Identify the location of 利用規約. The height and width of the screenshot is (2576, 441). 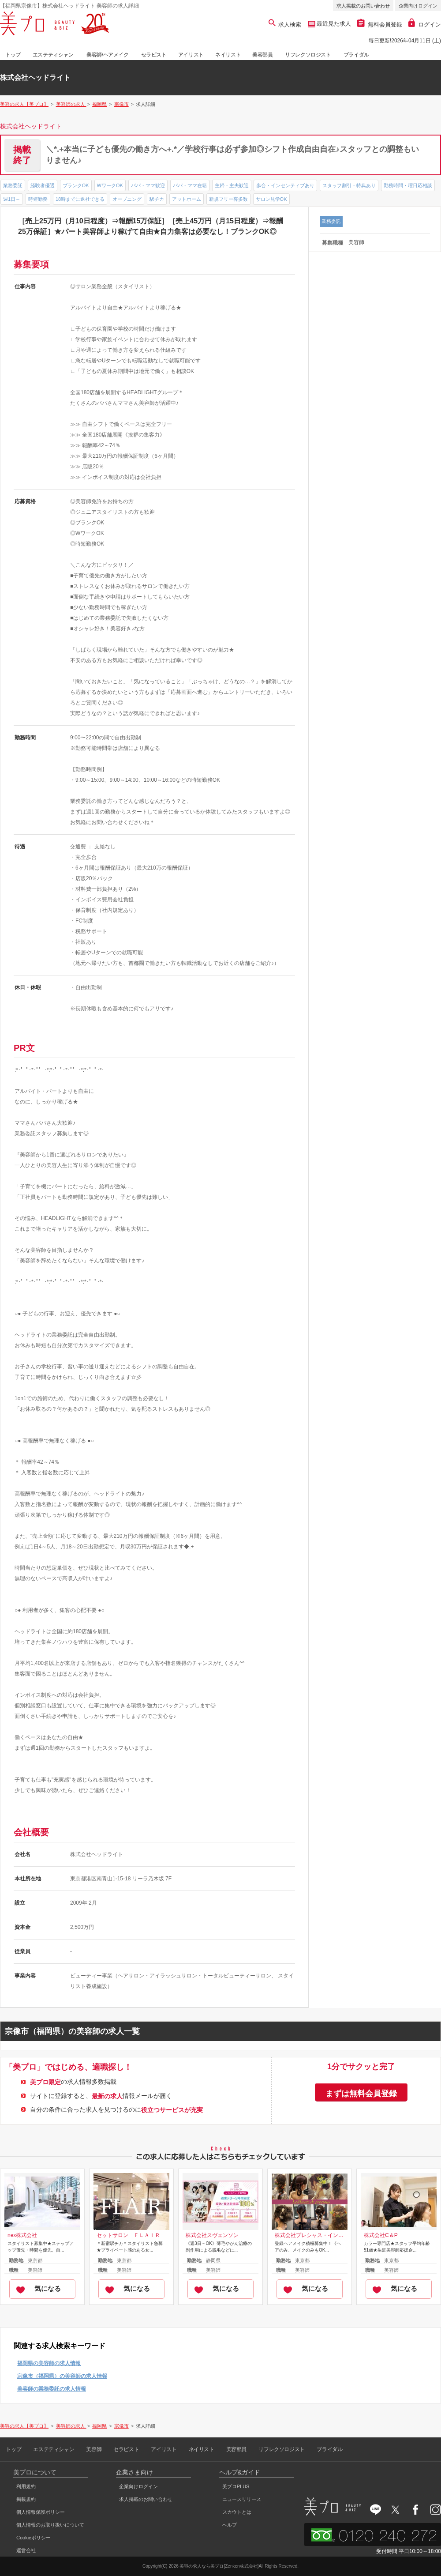
(26, 2486).